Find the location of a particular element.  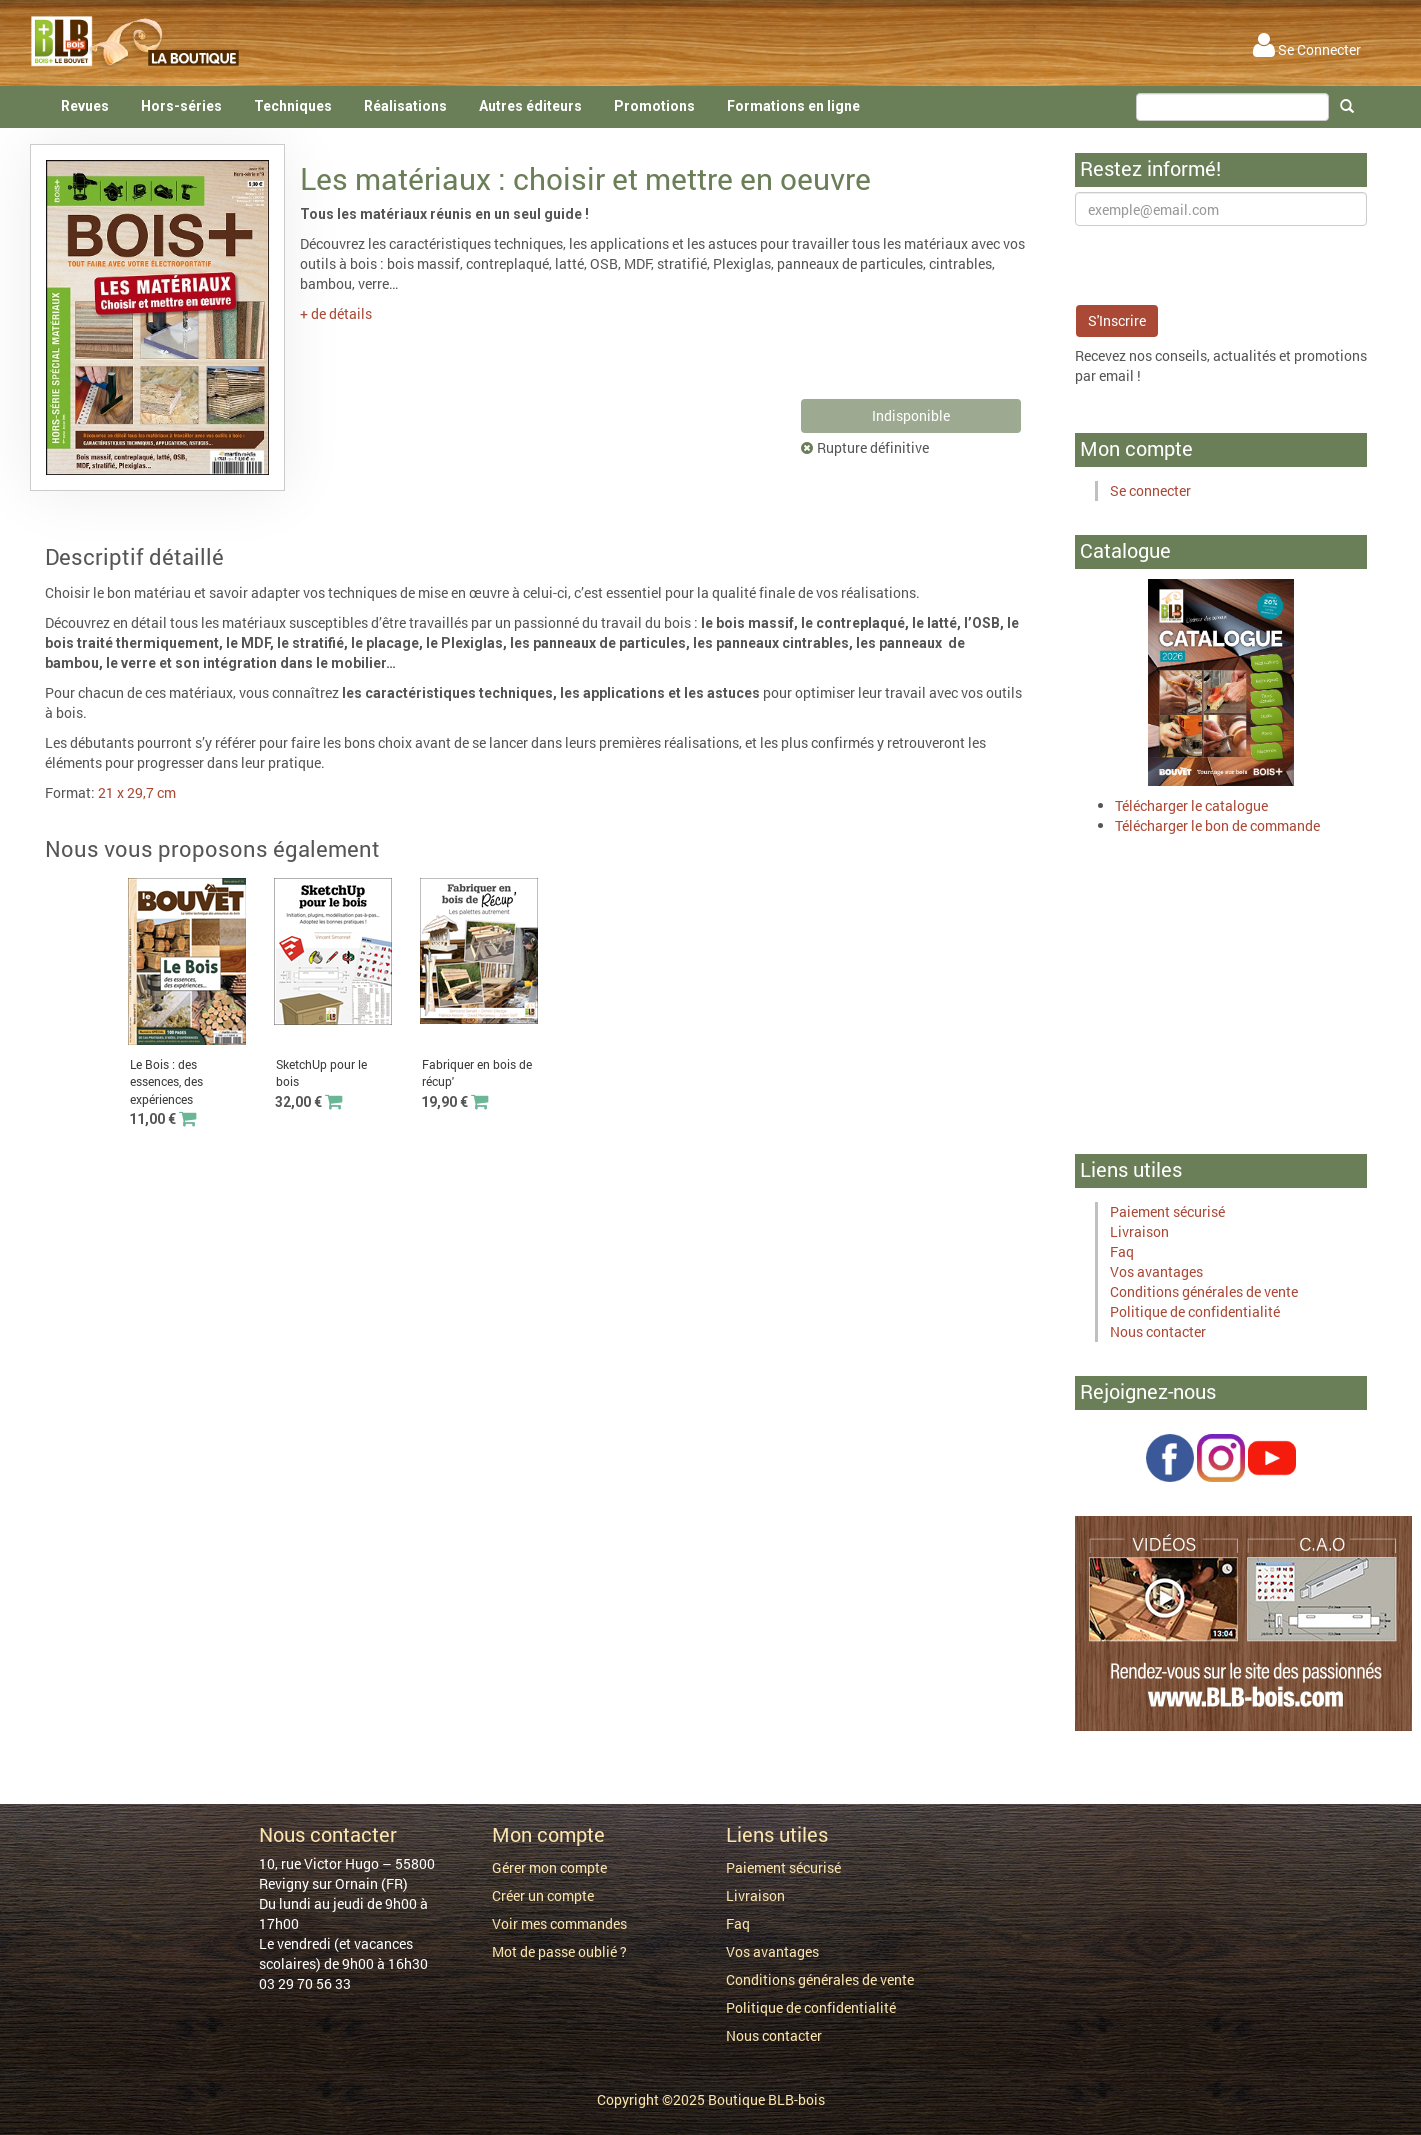

Politique de confidentialité is located at coordinates (1195, 1311).